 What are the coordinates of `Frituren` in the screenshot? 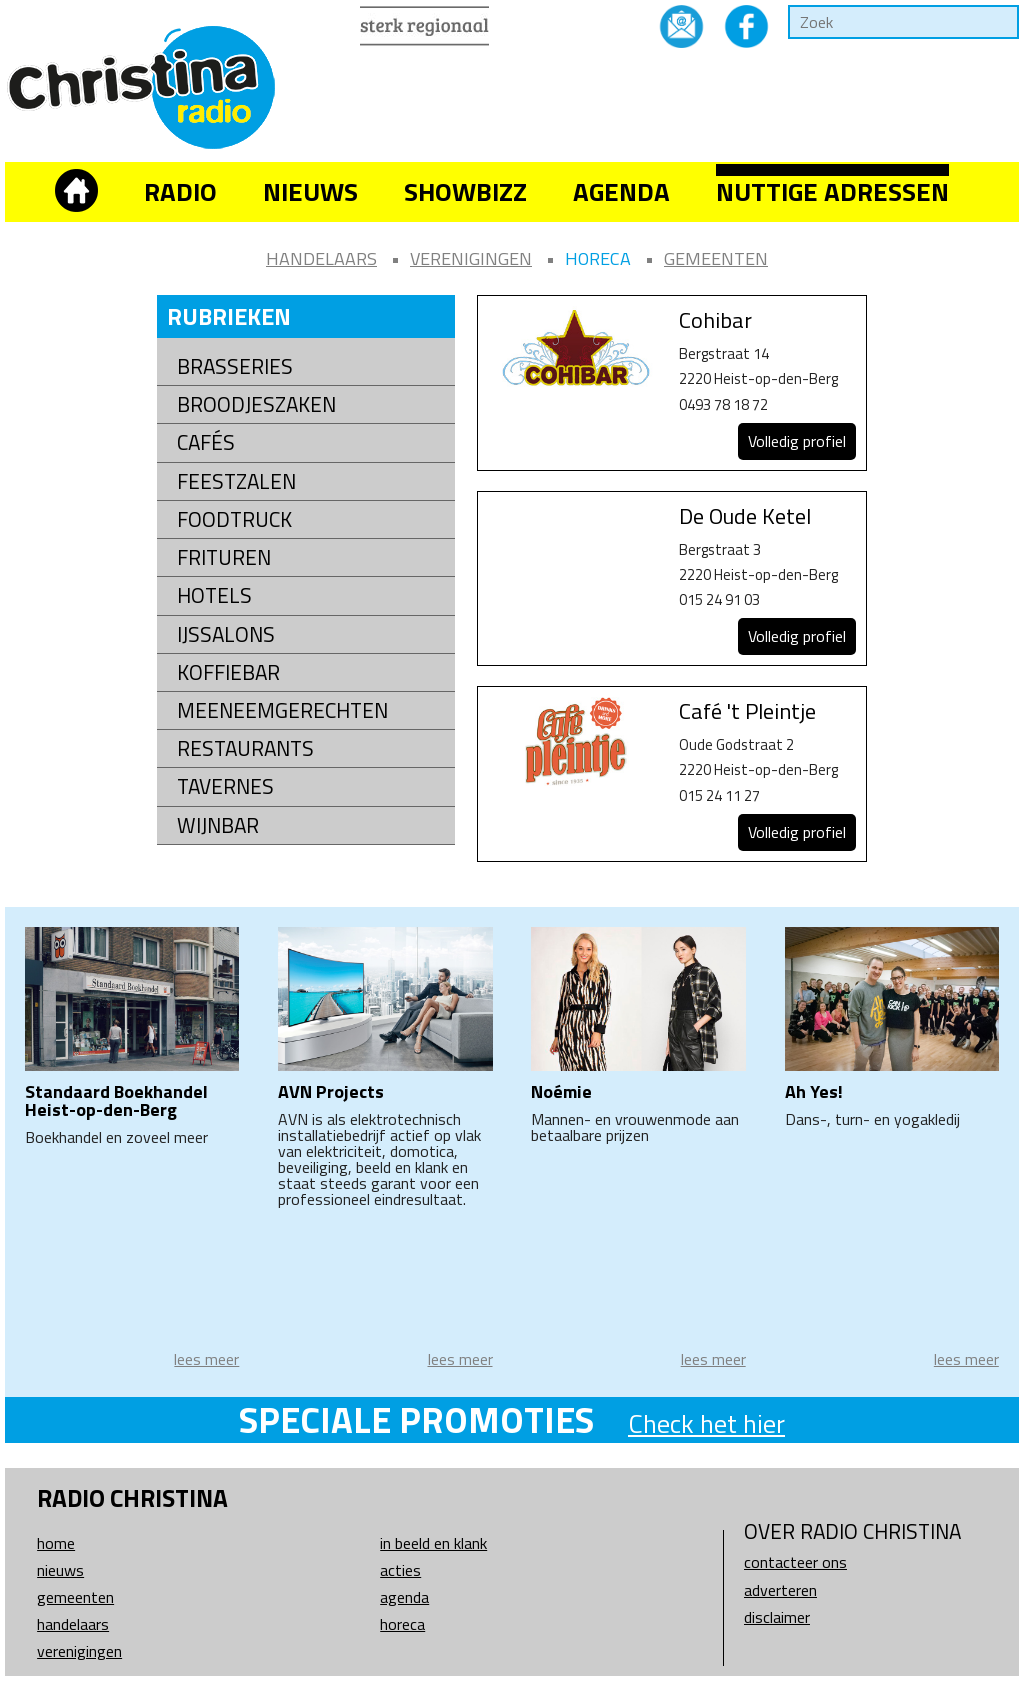 It's located at (224, 557).